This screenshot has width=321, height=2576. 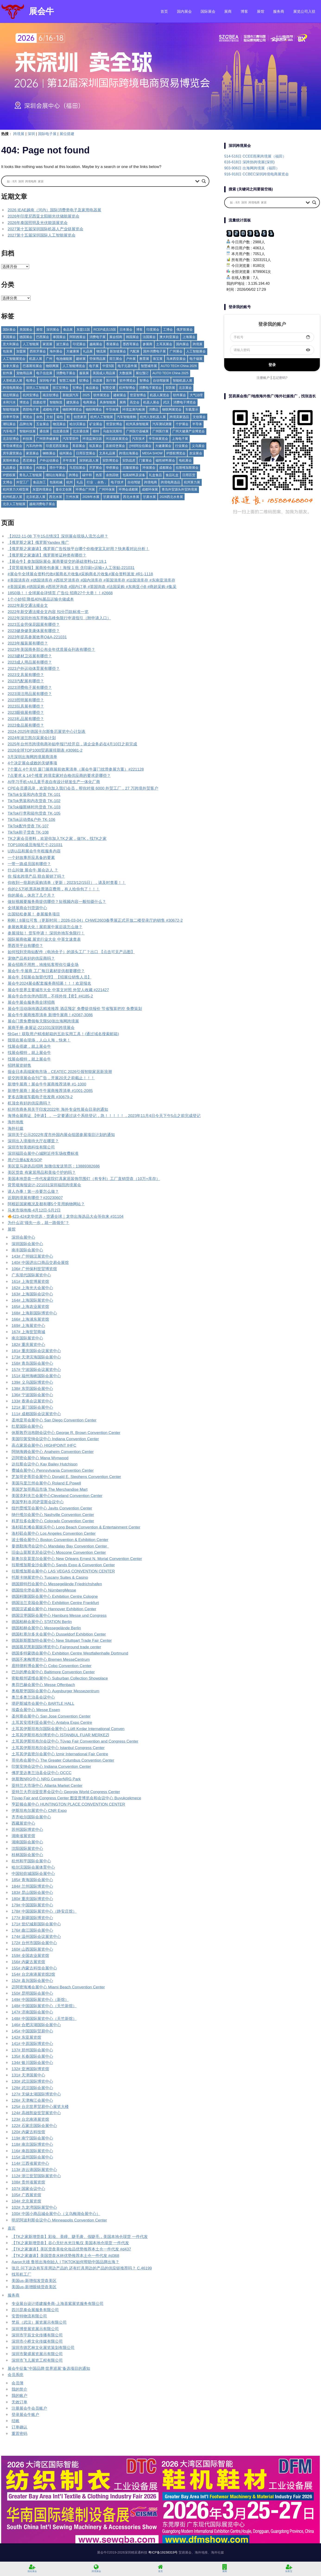 What do you see at coordinates (42, 489) in the screenshot?
I see `东盟跨境展会` at bounding box center [42, 489].